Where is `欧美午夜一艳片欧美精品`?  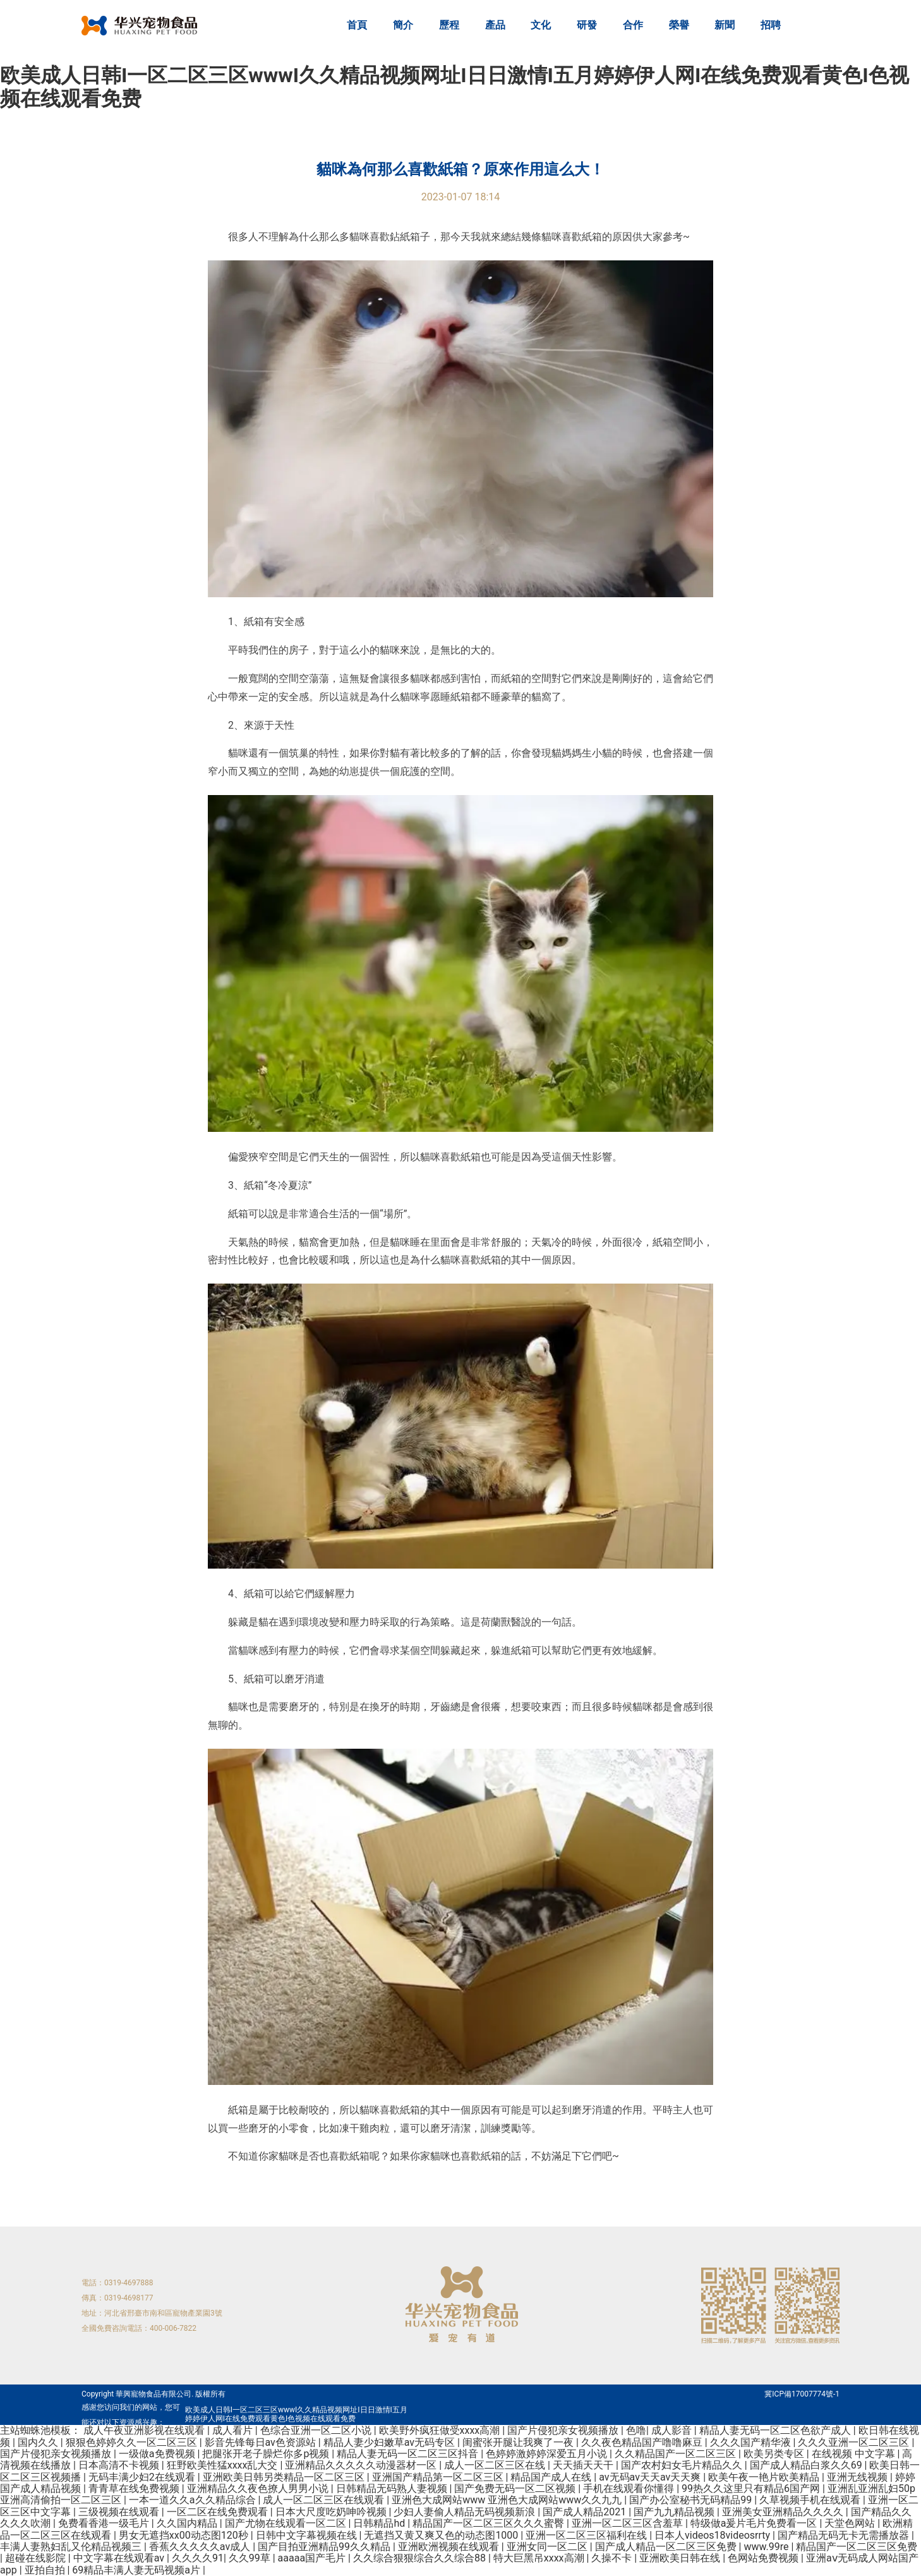
欧美午夜一艳片欧美精品 is located at coordinates (765, 2477).